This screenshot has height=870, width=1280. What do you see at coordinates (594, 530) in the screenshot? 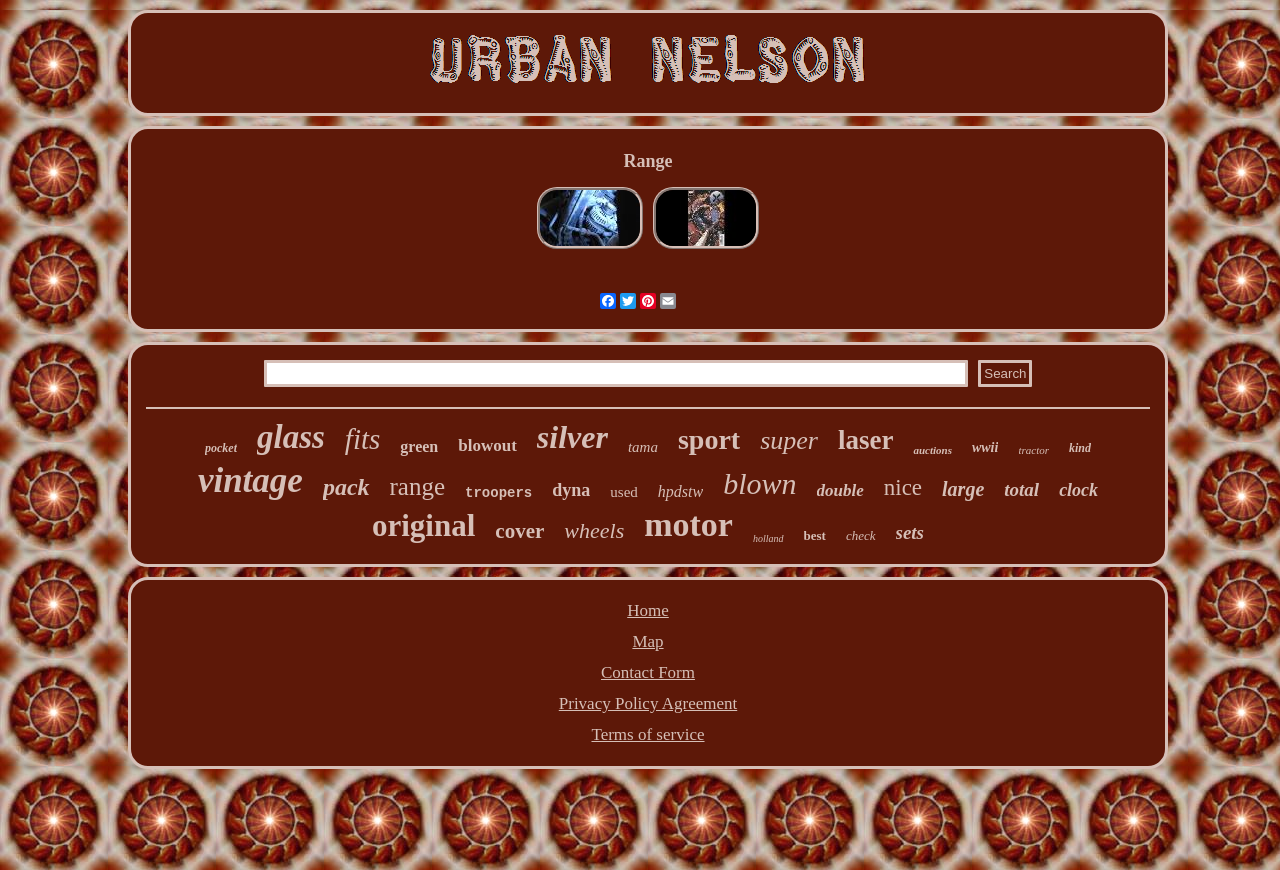
I see `wheels` at bounding box center [594, 530].